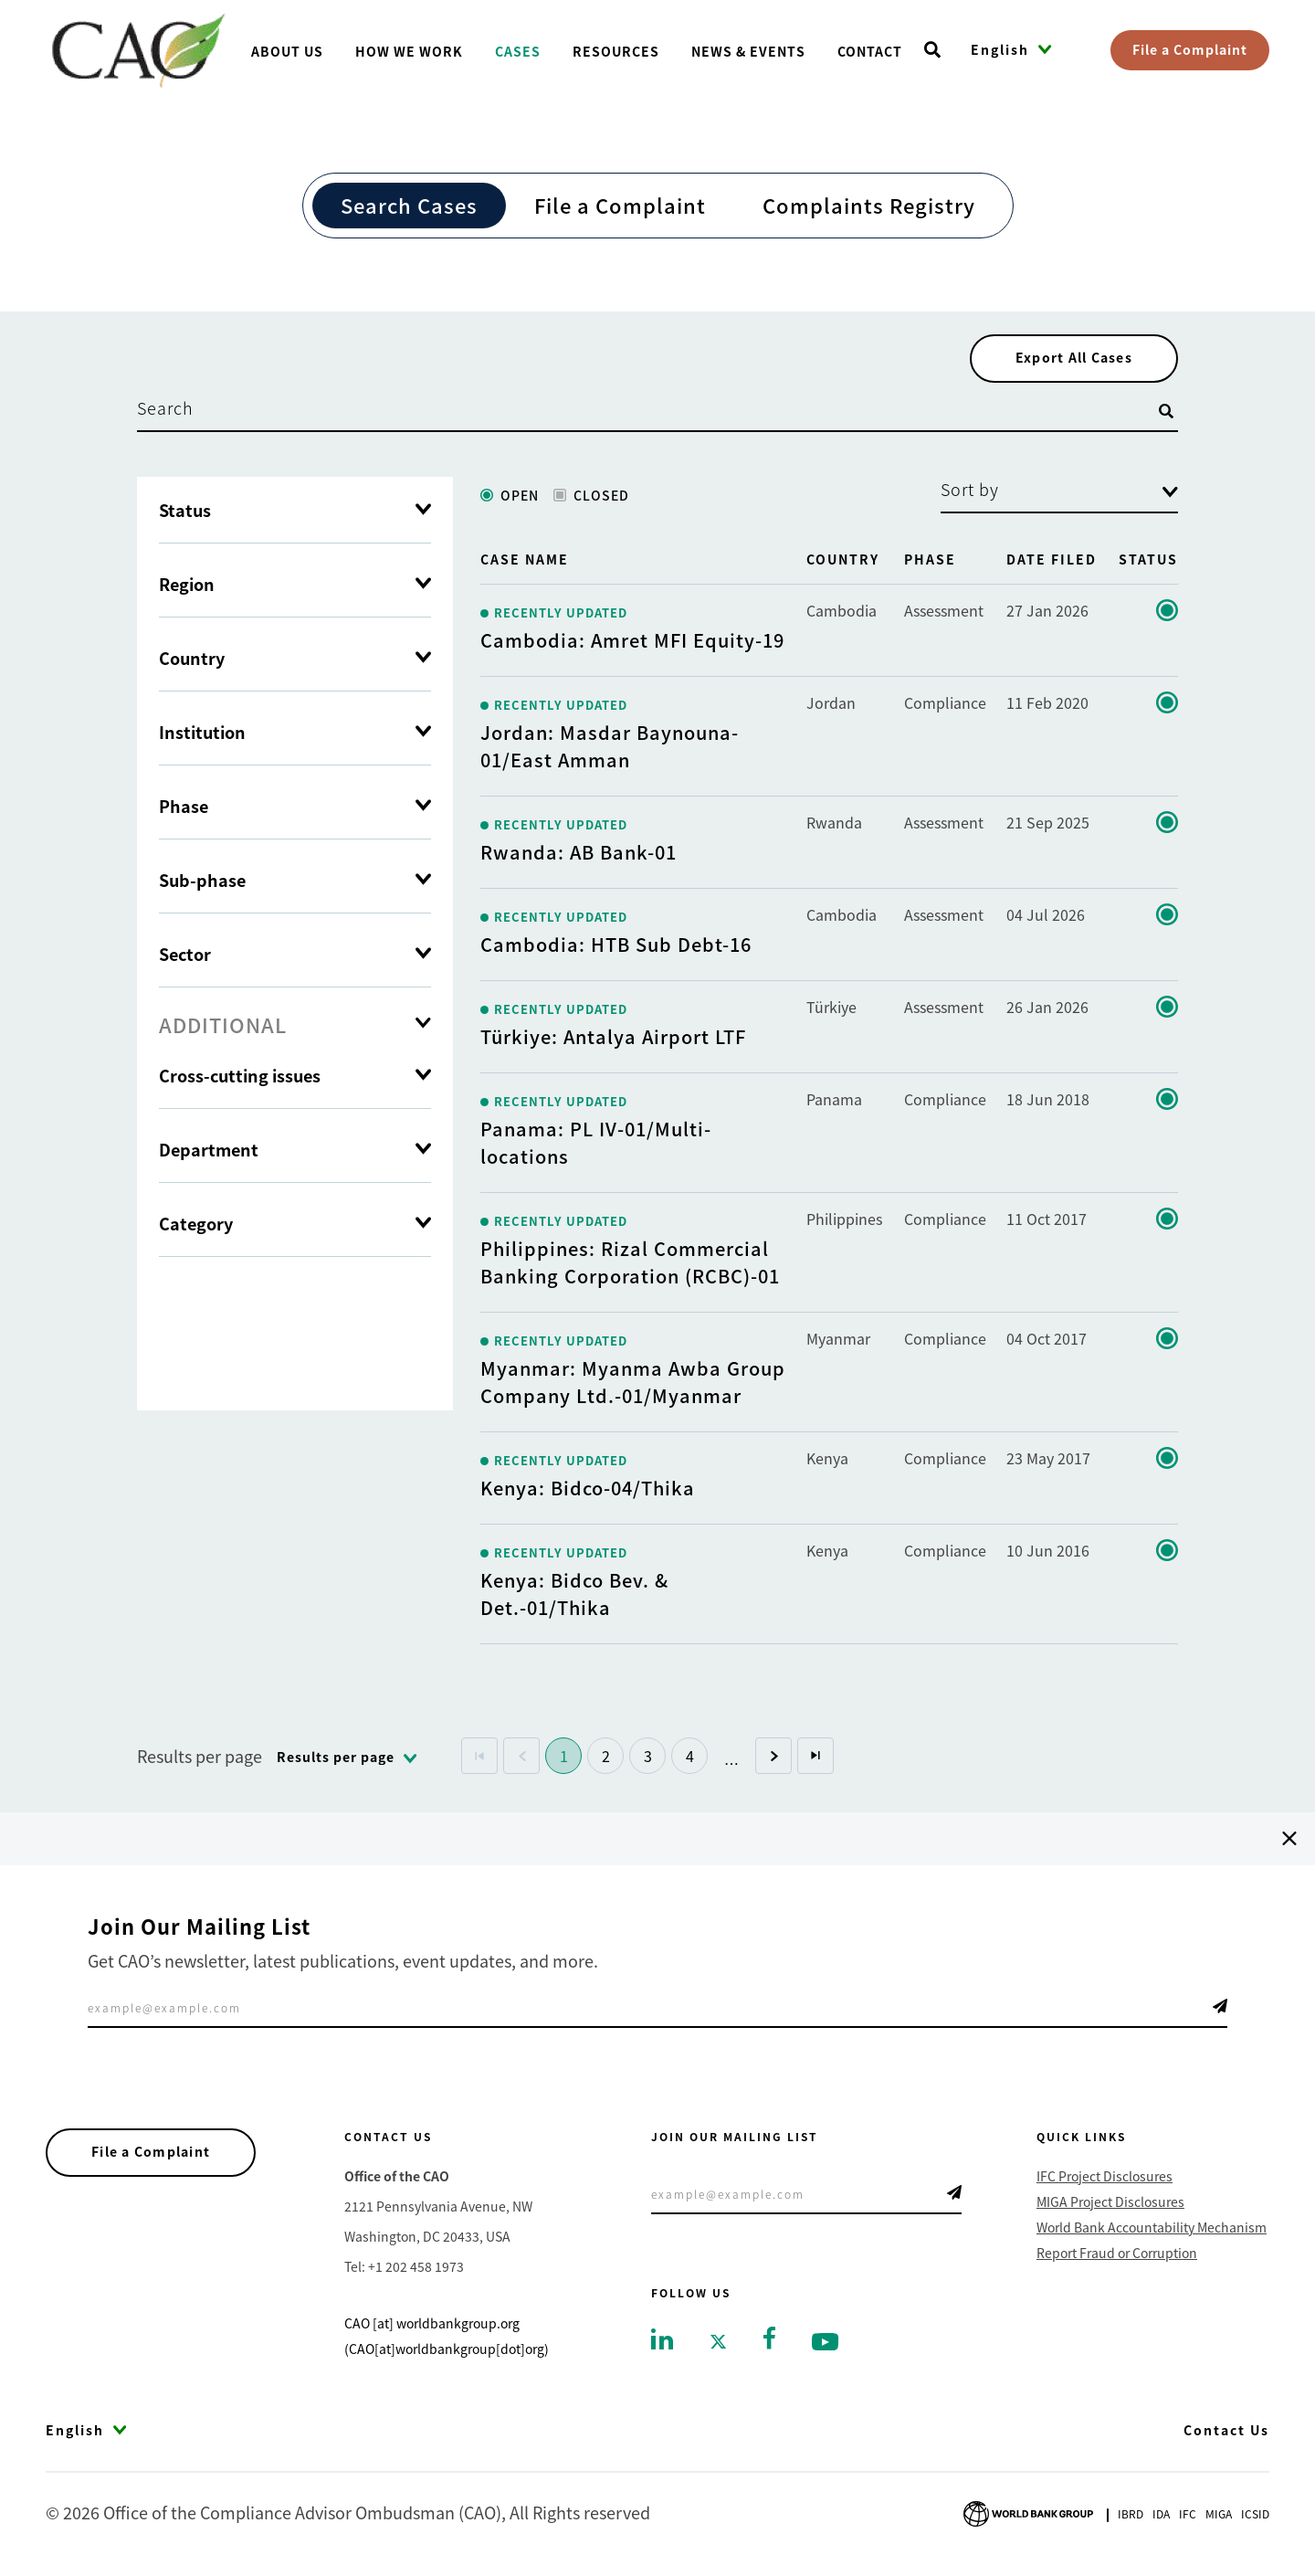  I want to click on Ibrd [Go to International Bank for Reconstruction and Development], so click(1130, 2518).